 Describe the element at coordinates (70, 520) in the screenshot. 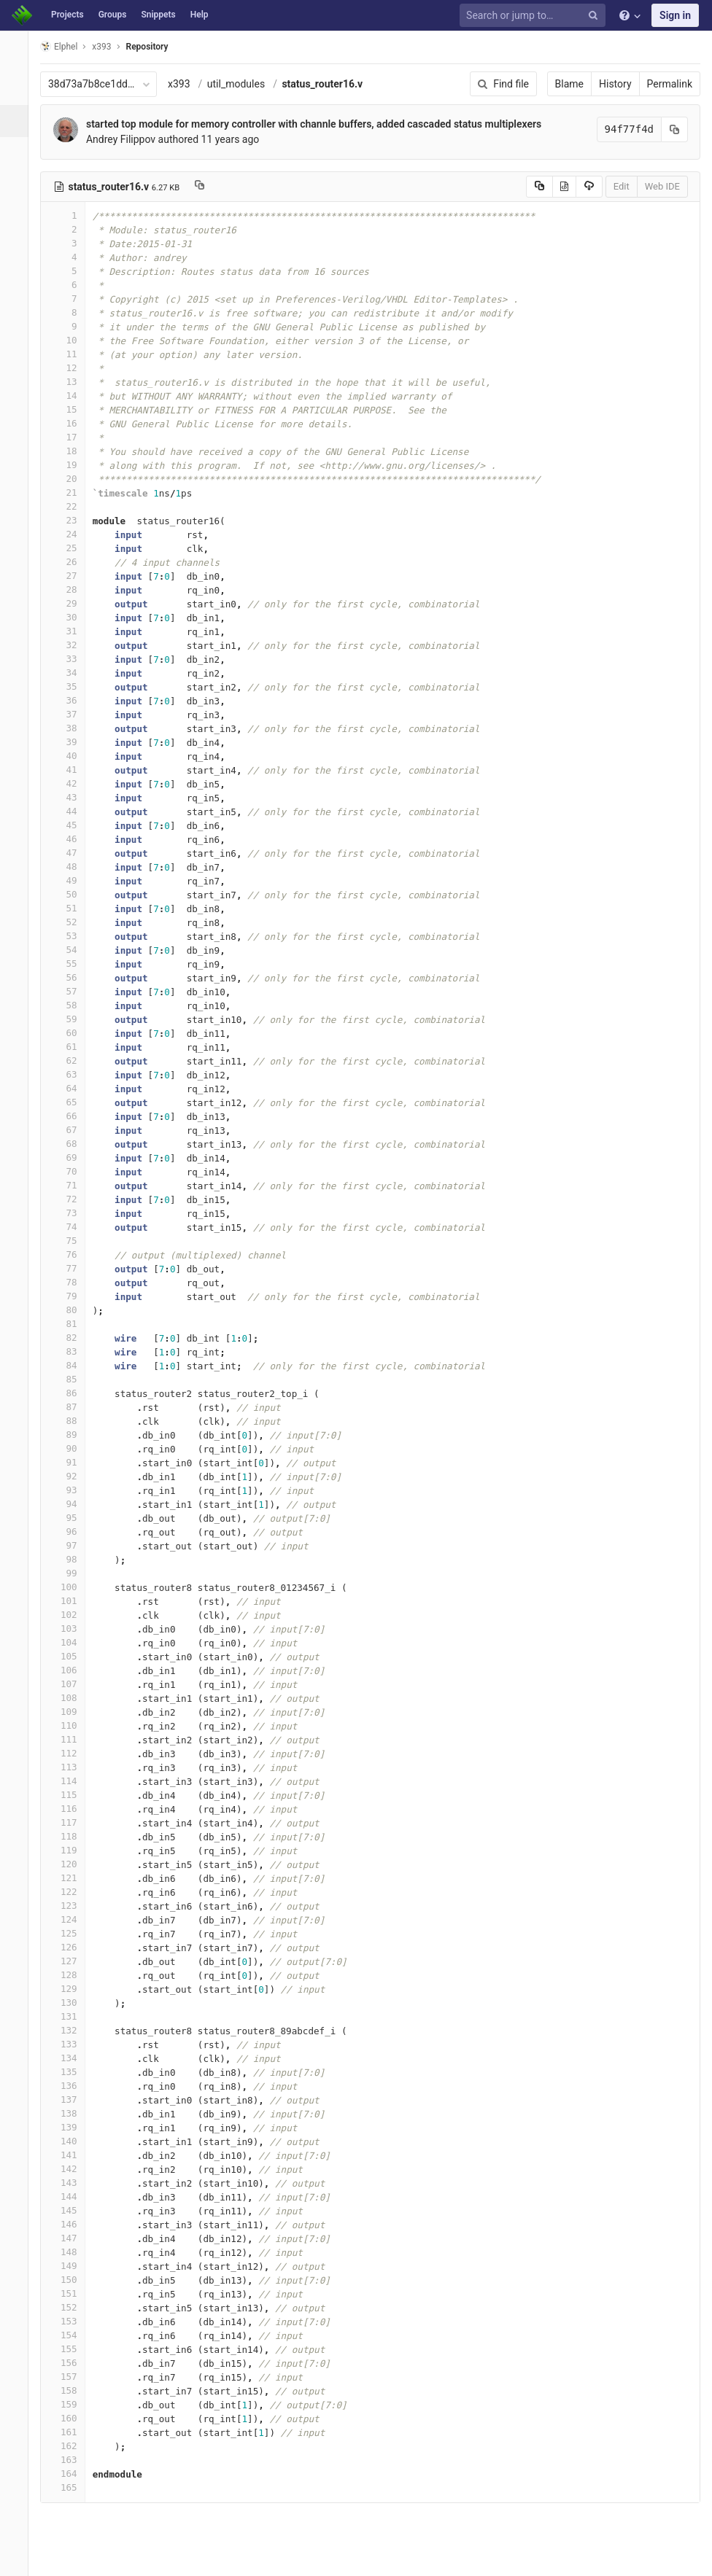

I see `23` at that location.